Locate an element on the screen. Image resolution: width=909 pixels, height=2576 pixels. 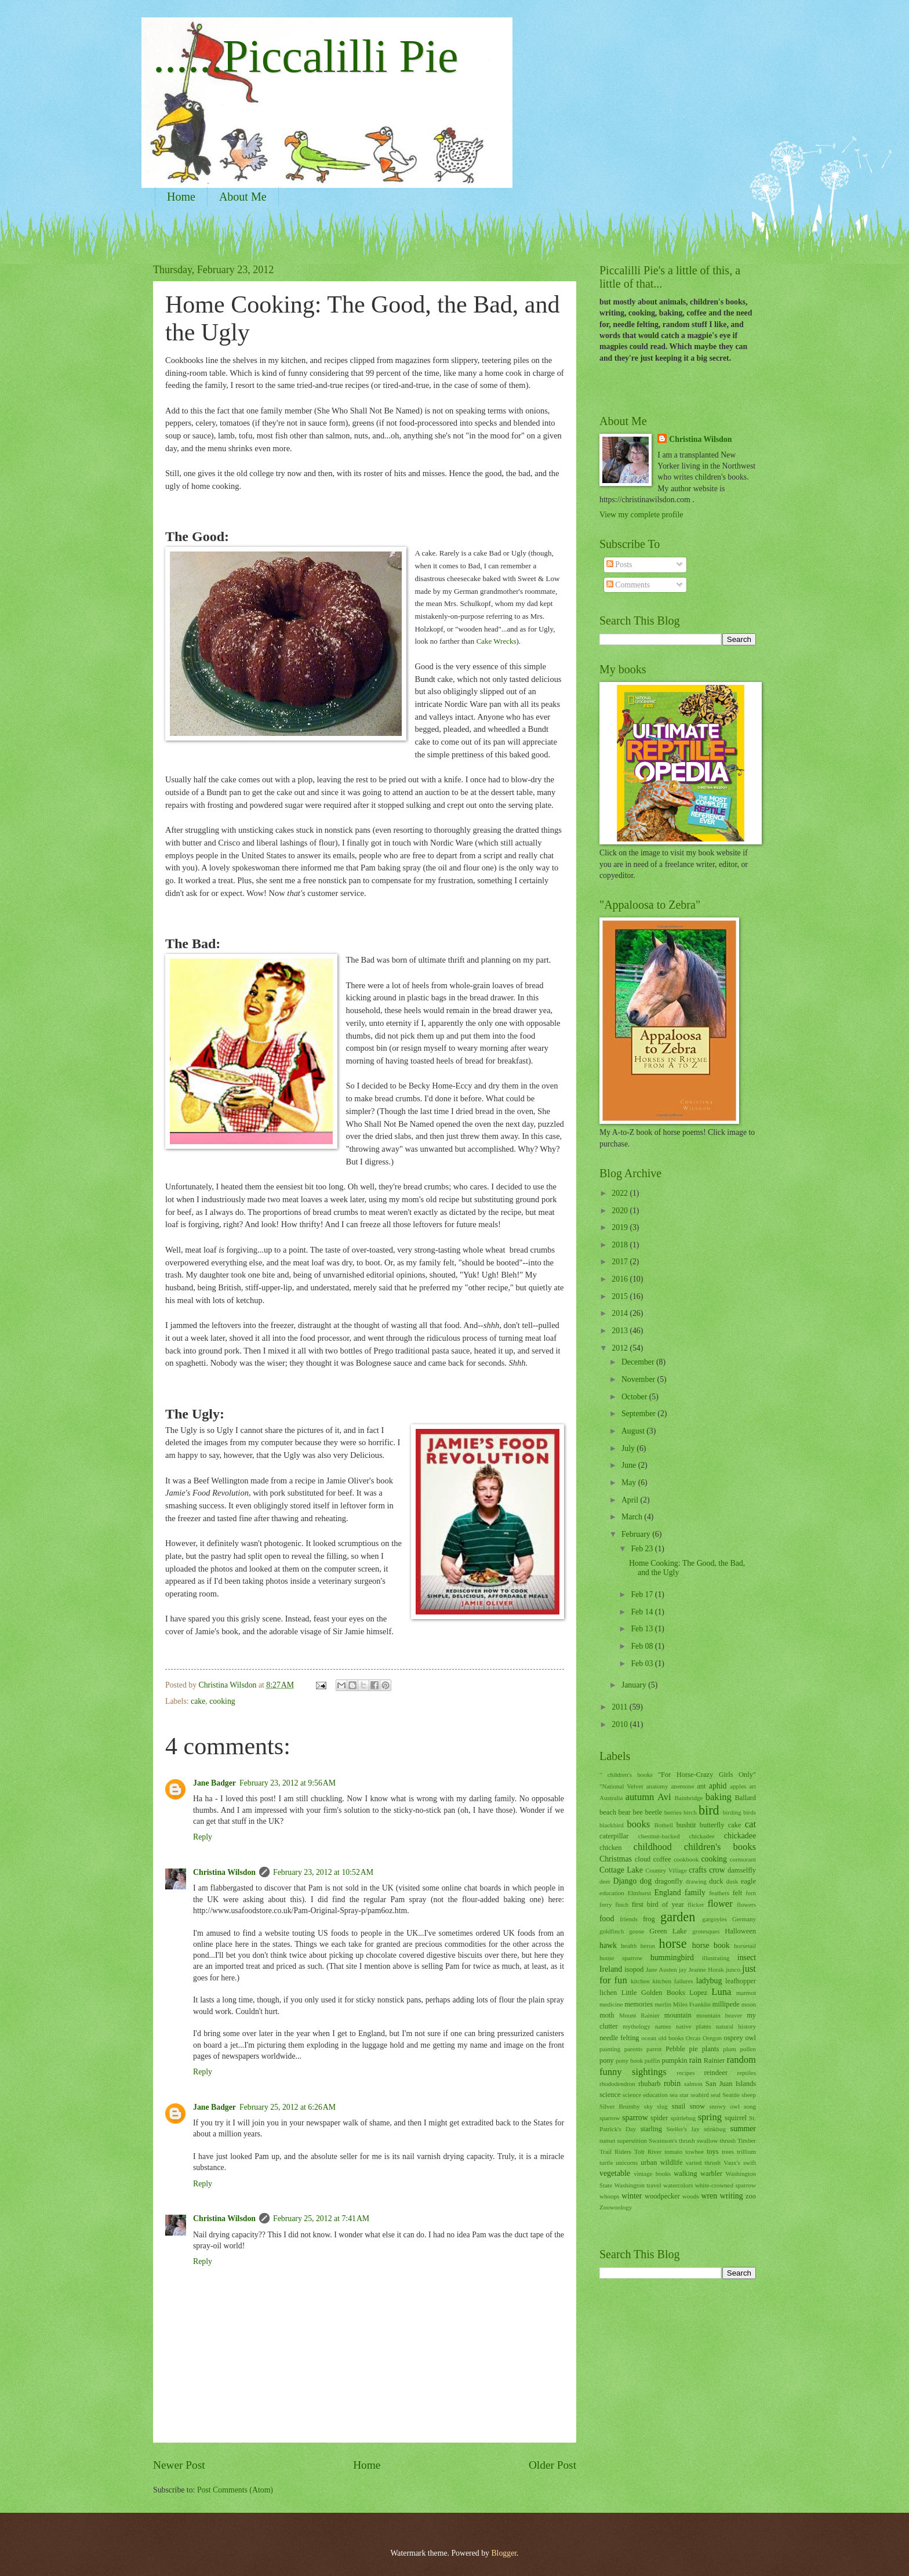
trillium is located at coordinates (746, 2151).